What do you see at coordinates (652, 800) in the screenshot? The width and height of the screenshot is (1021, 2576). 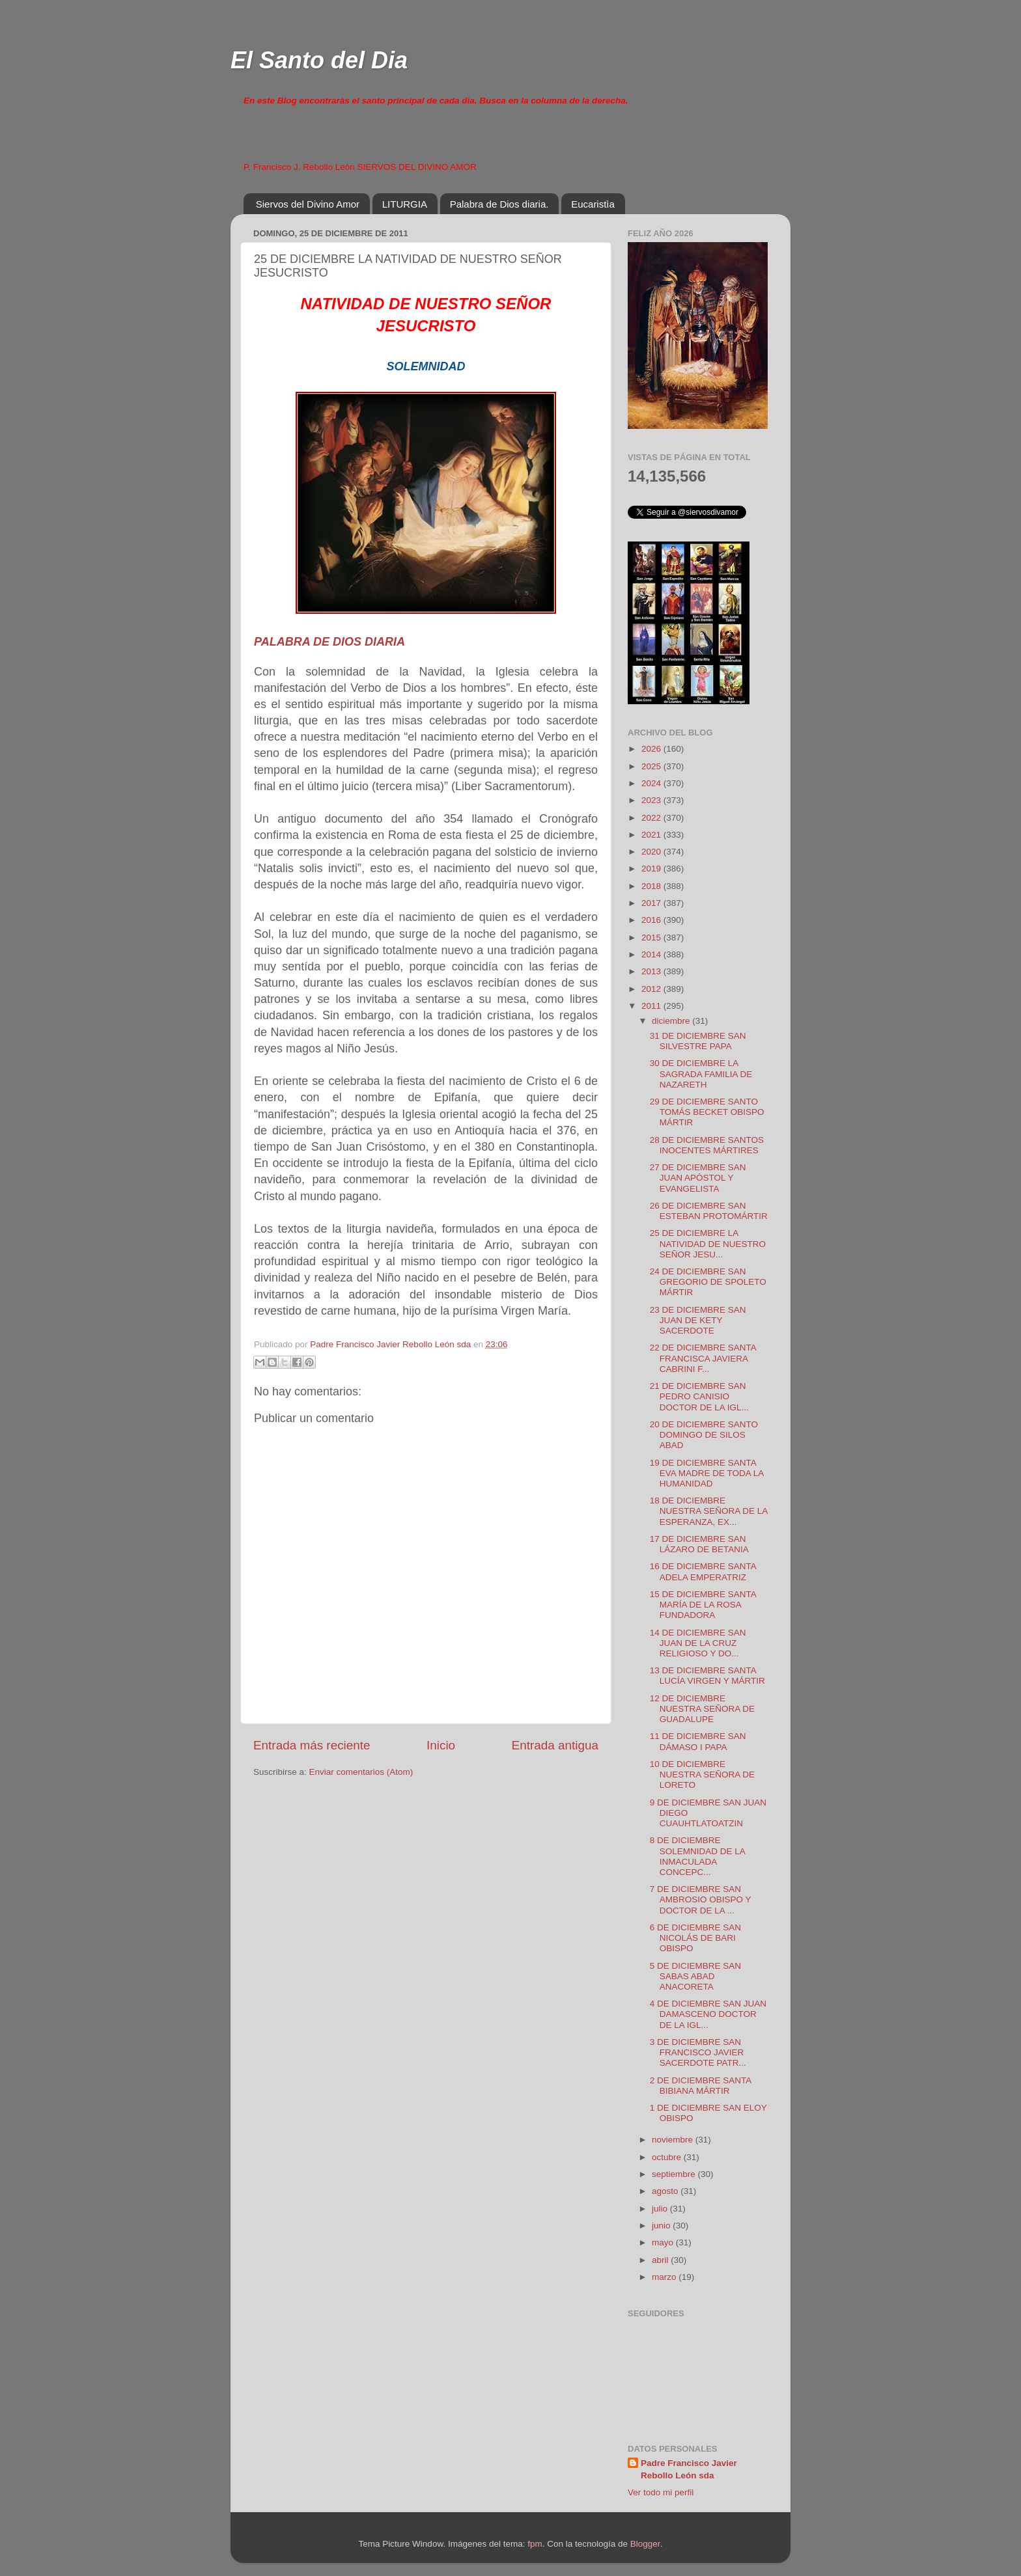 I see `2023` at bounding box center [652, 800].